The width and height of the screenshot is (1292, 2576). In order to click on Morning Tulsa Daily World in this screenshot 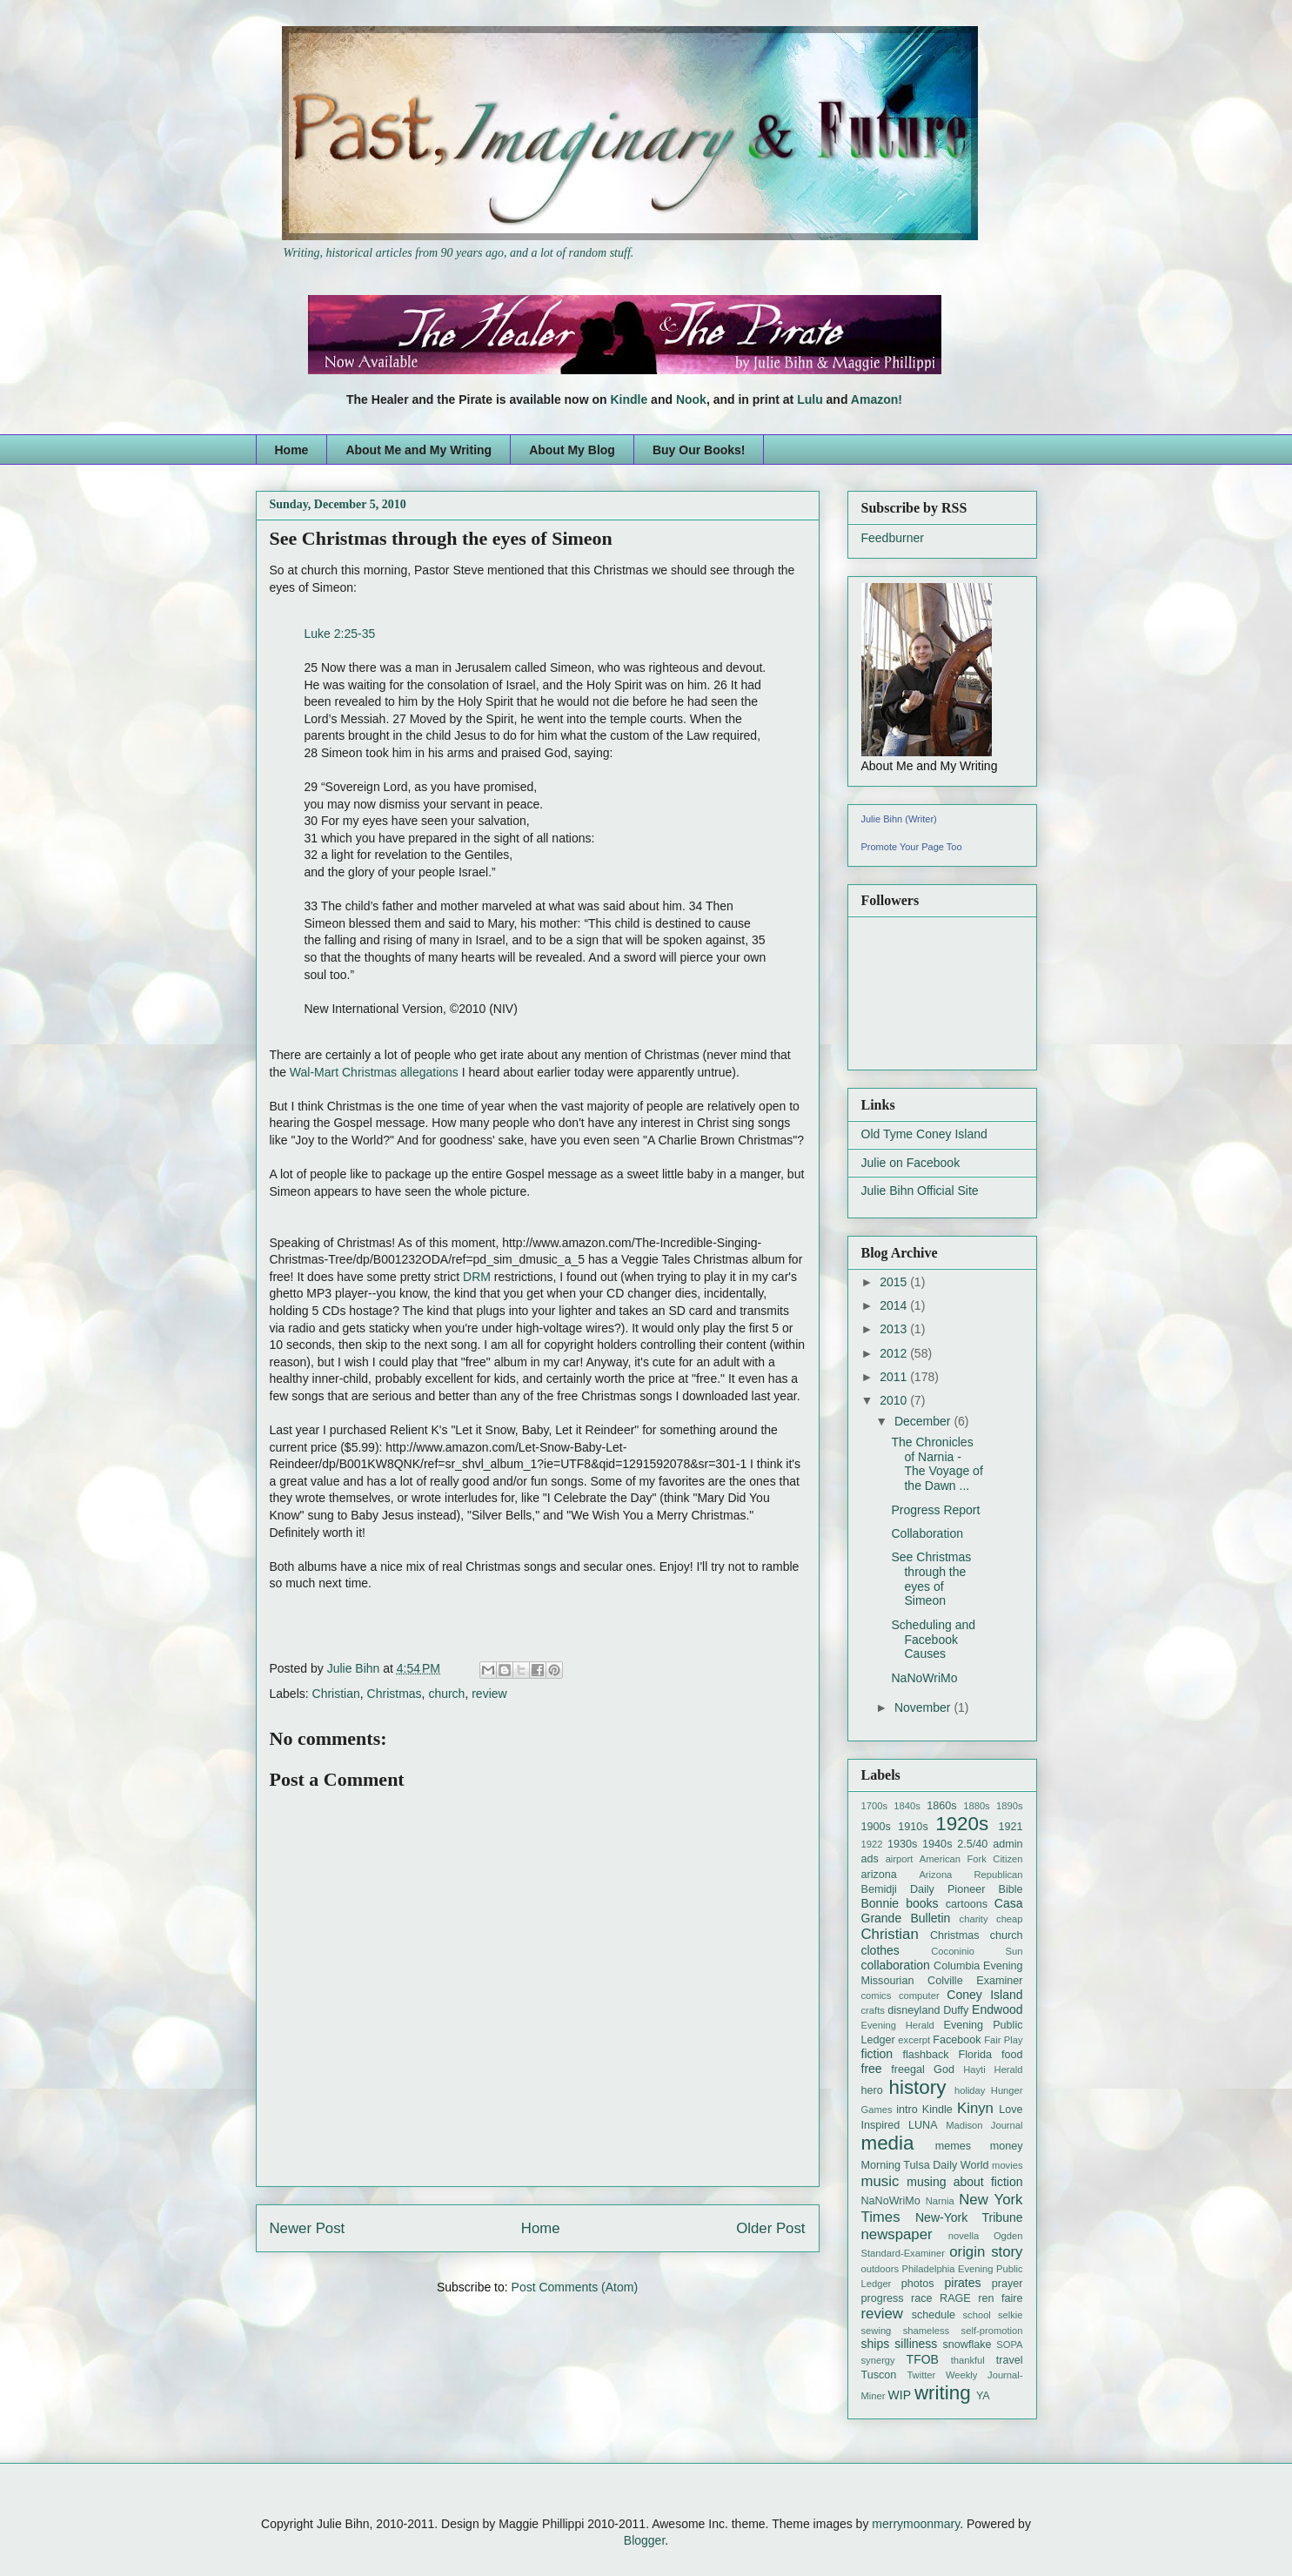, I will do `click(925, 2165)`.